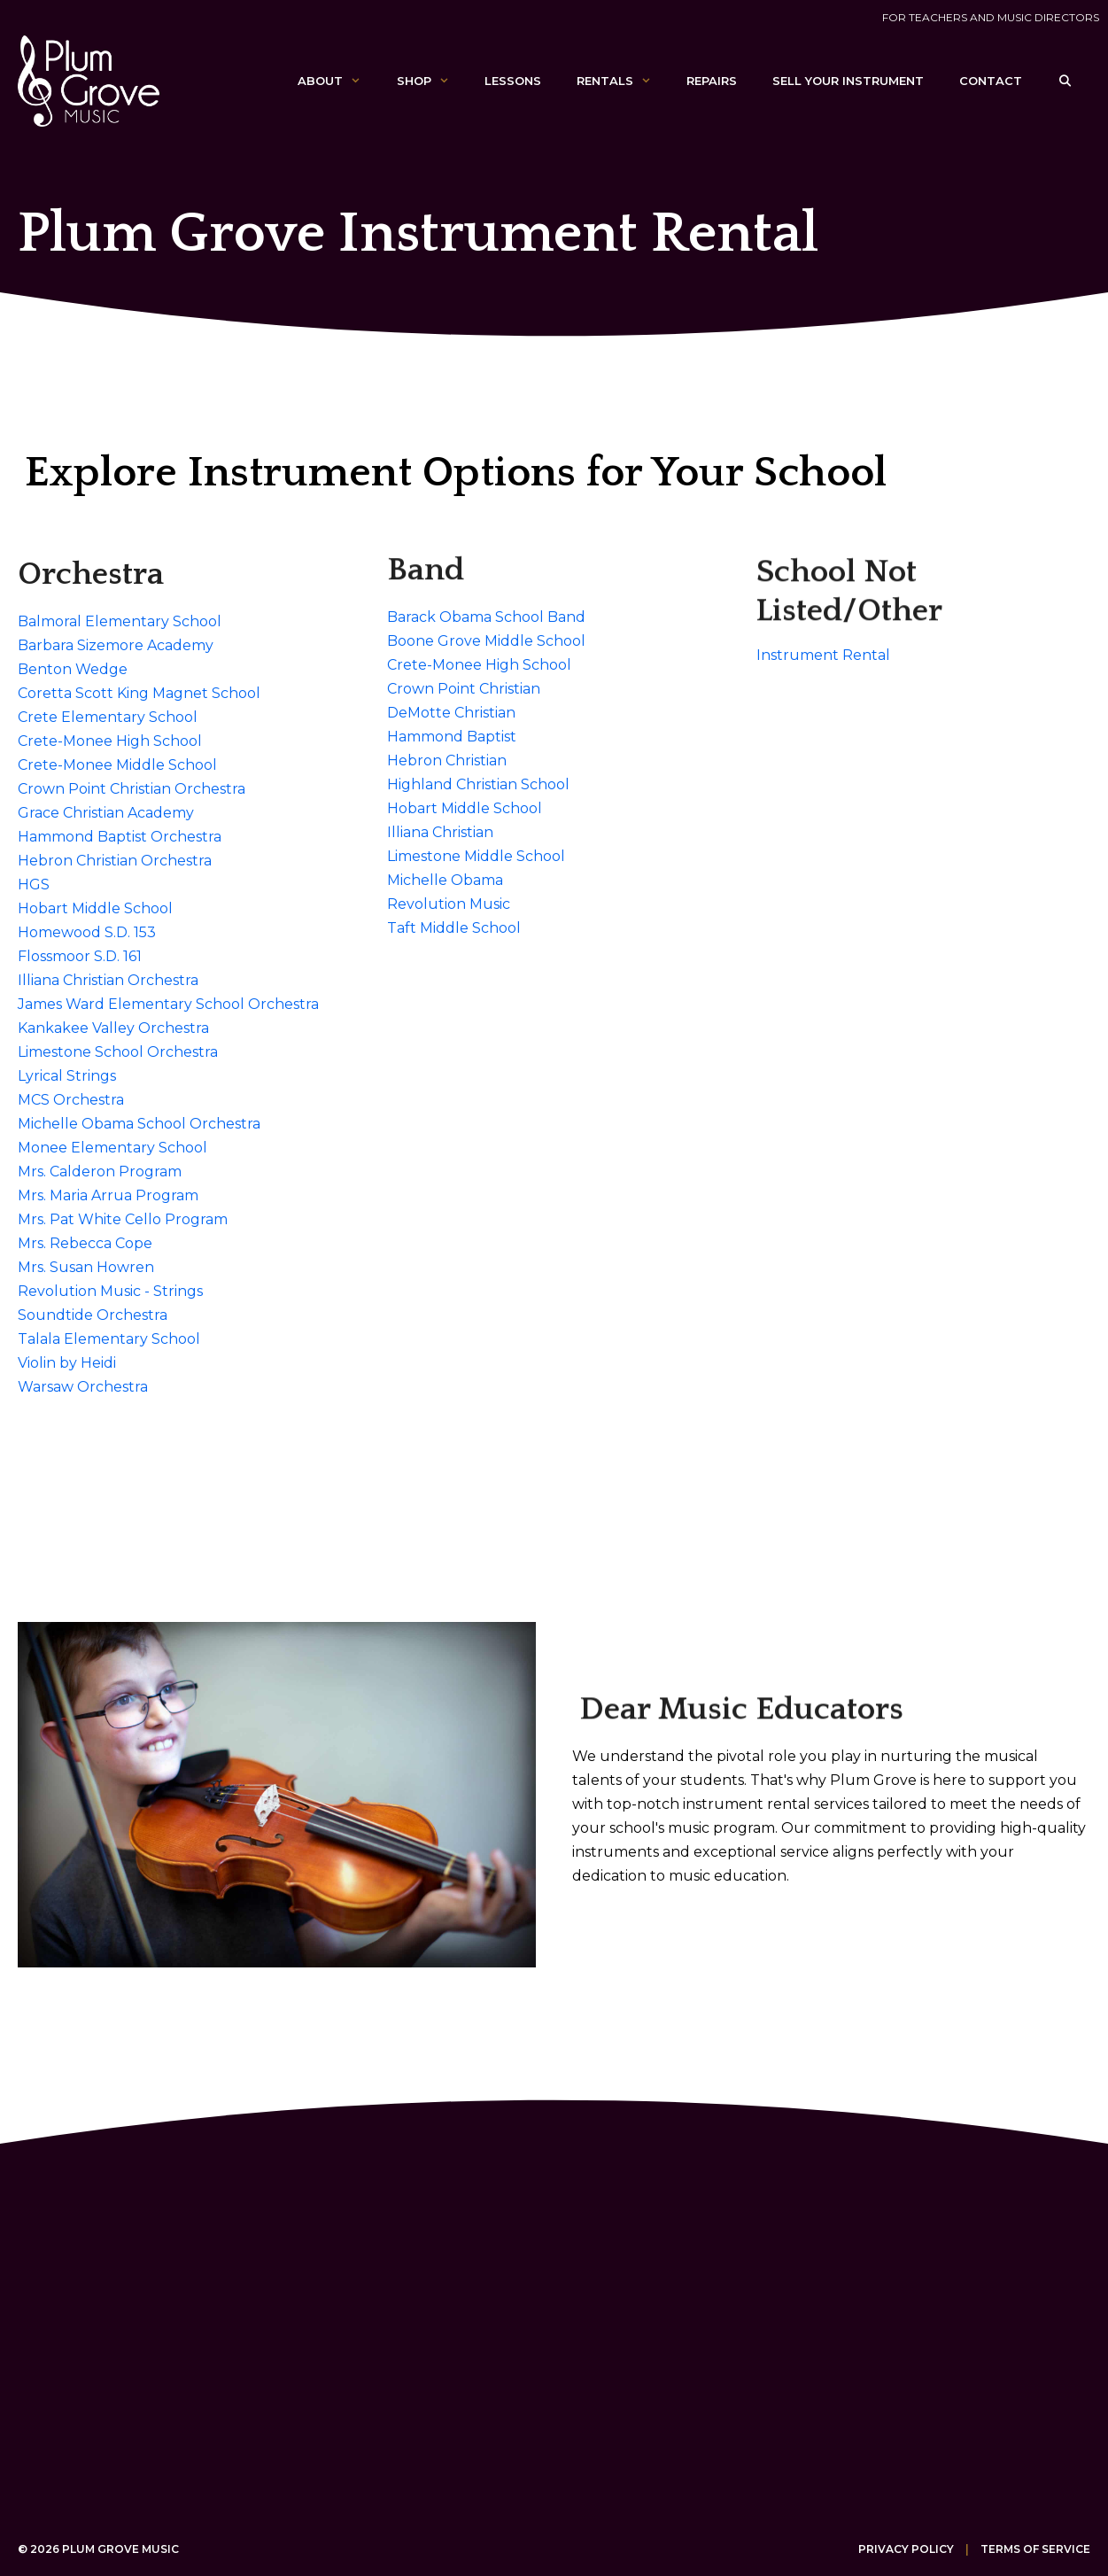 The height and width of the screenshot is (2576, 1108). What do you see at coordinates (112, 1147) in the screenshot?
I see `Monee Elementary School` at bounding box center [112, 1147].